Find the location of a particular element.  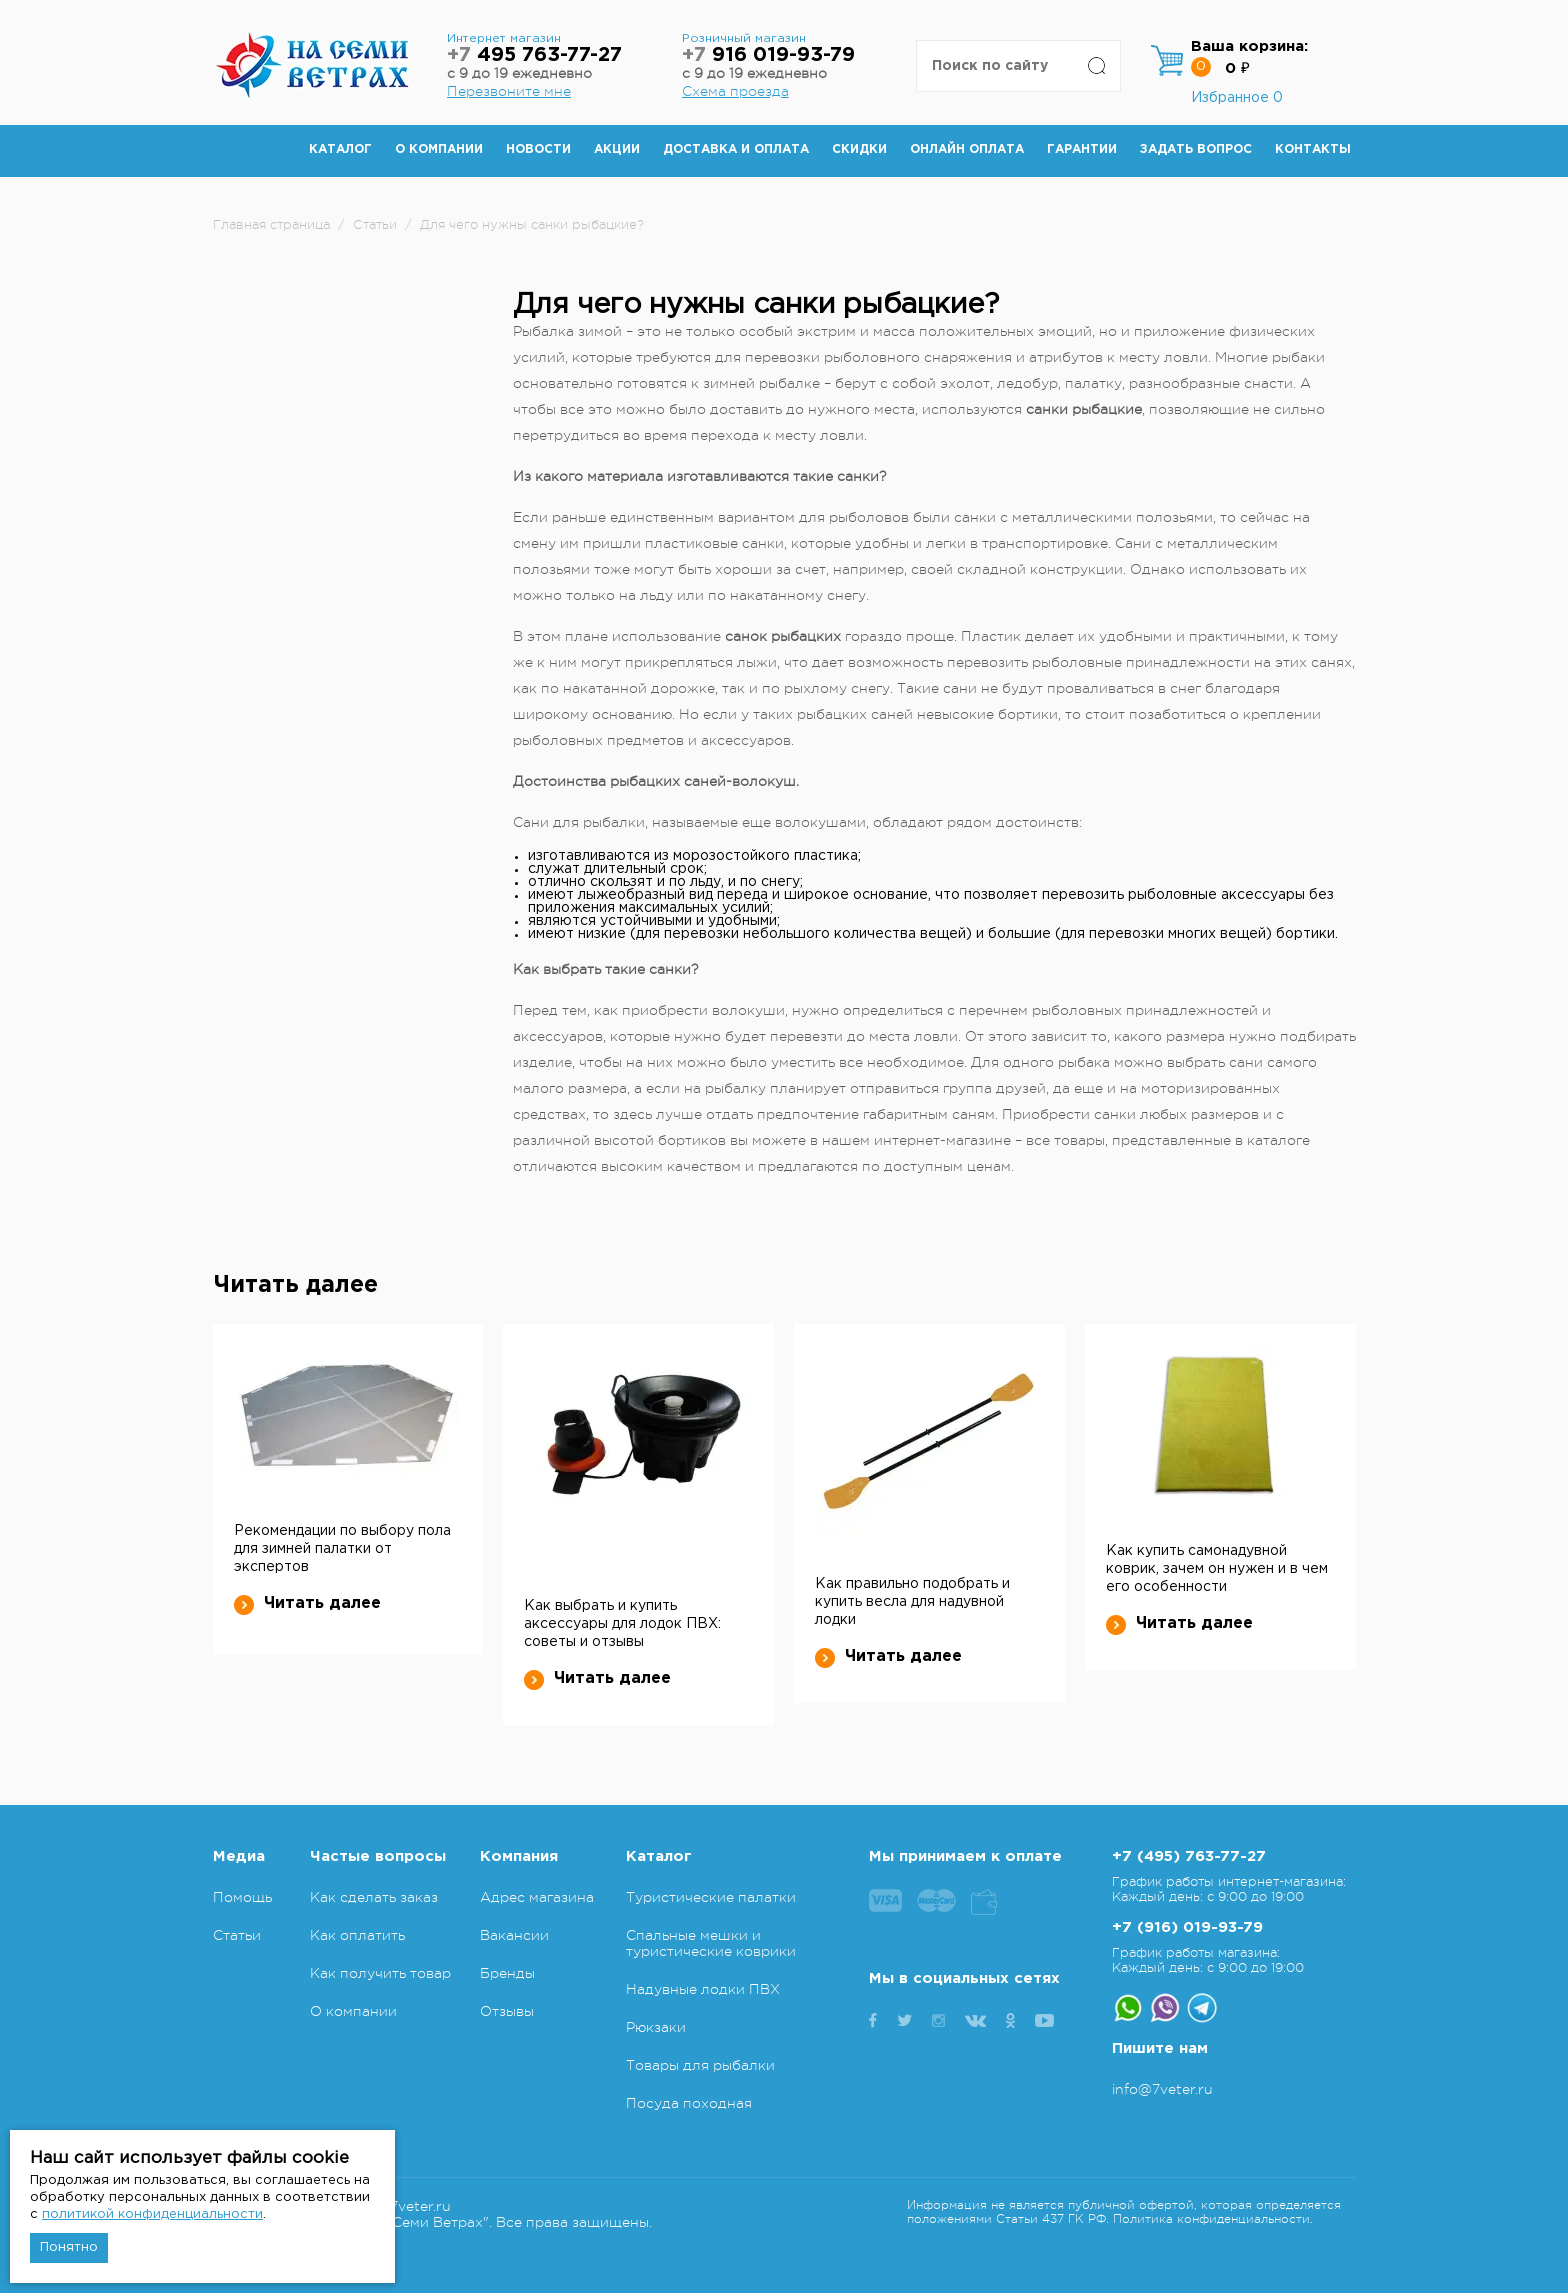

Каталог is located at coordinates (340, 149).